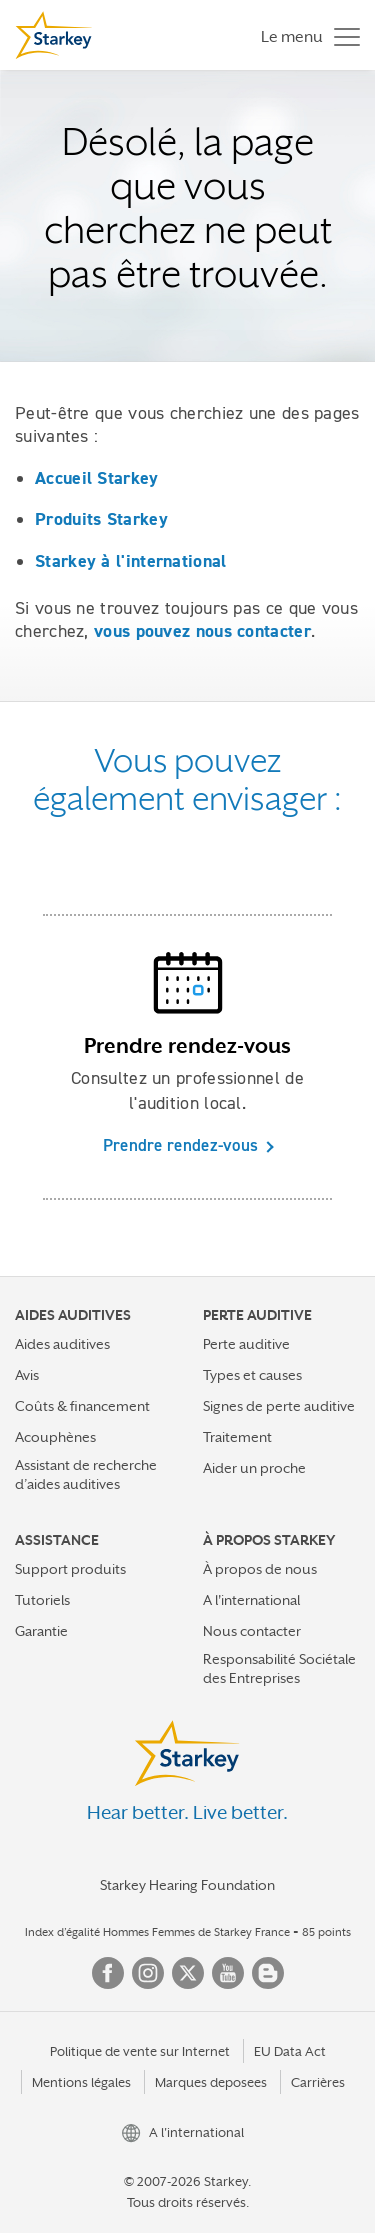 Image resolution: width=375 pixels, height=2233 pixels. What do you see at coordinates (181, 1145) in the screenshot?
I see `Prendre rendez-vous` at bounding box center [181, 1145].